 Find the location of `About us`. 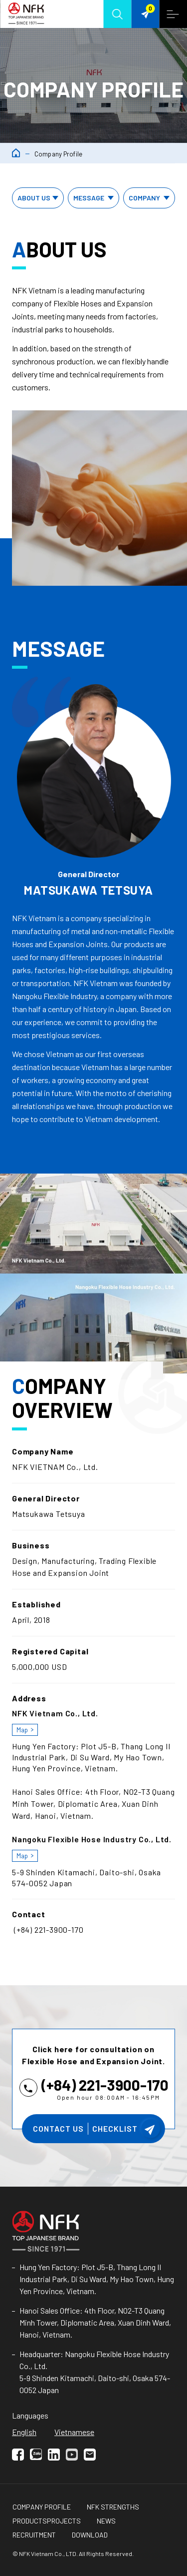

About us is located at coordinates (39, 198).